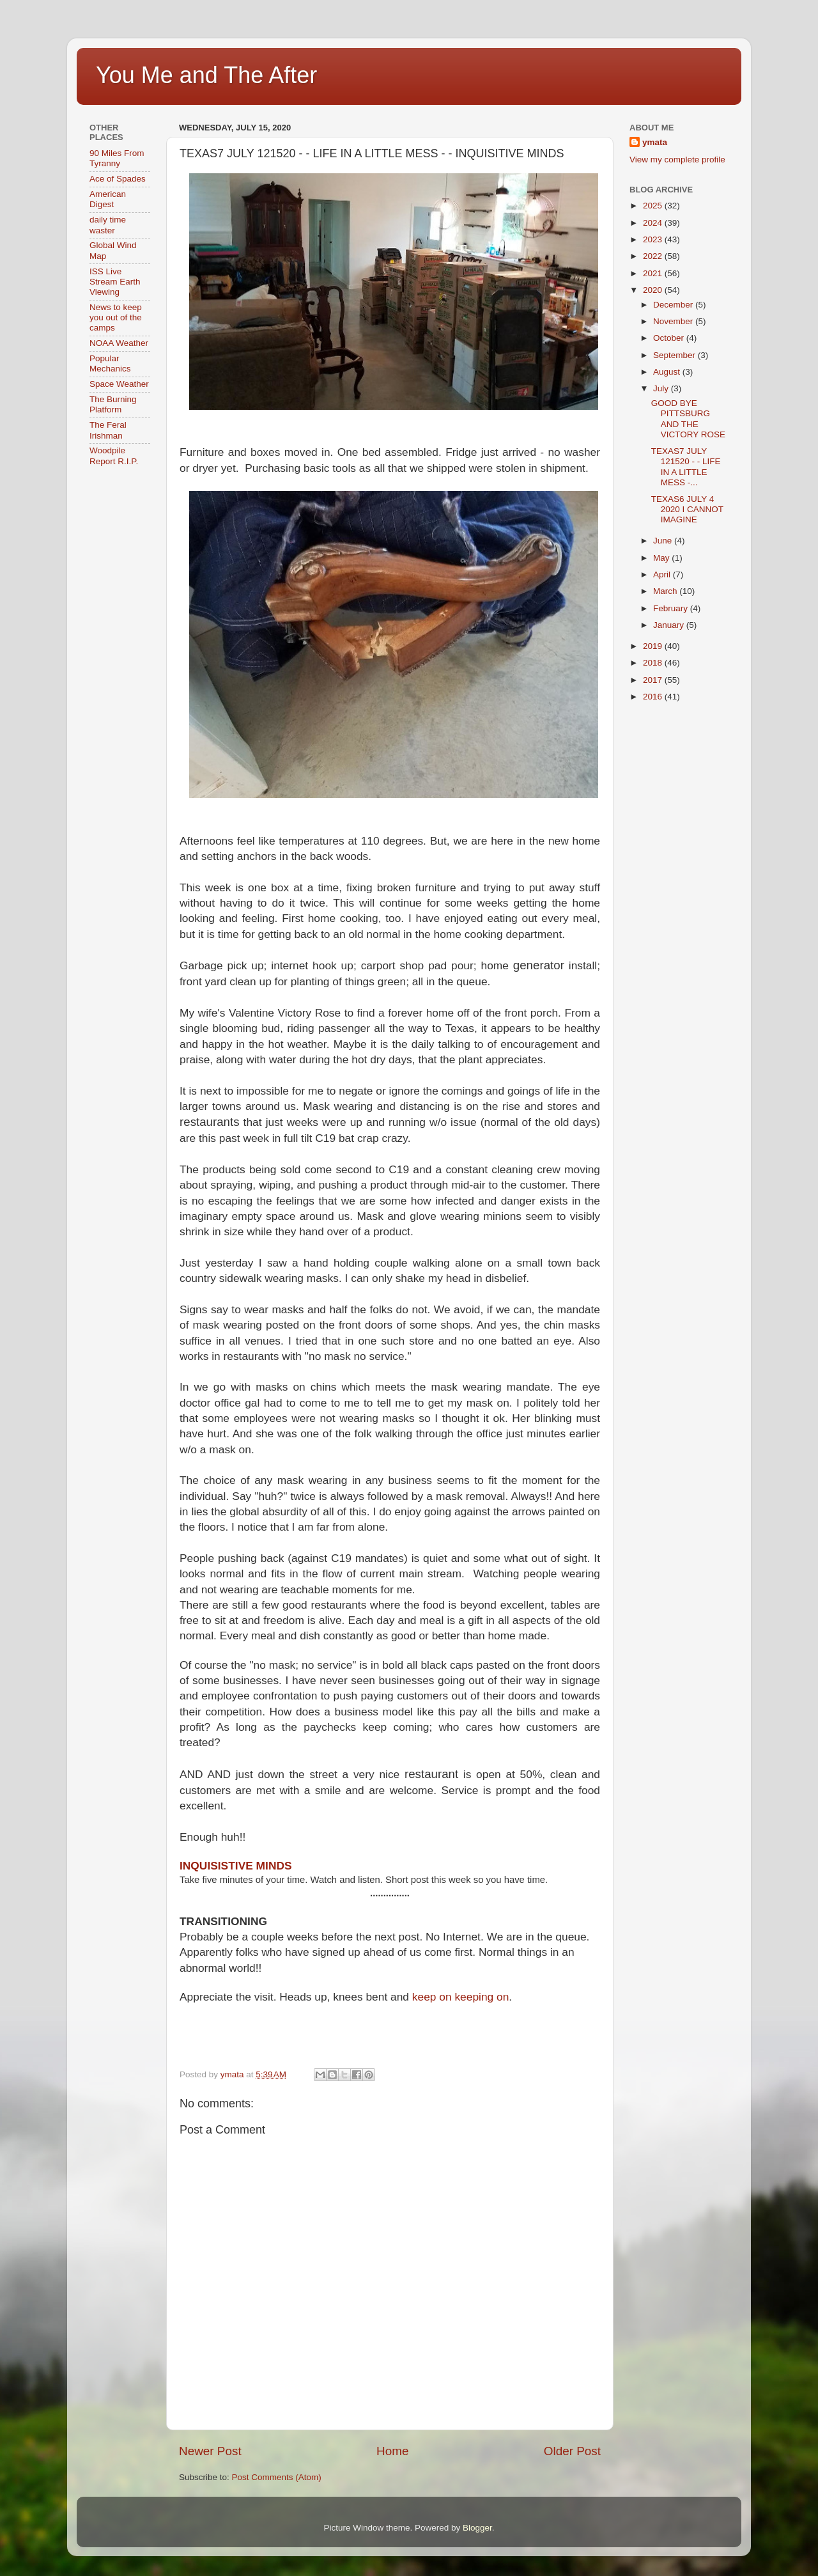 This screenshot has height=2576, width=818. I want to click on 2023, so click(654, 239).